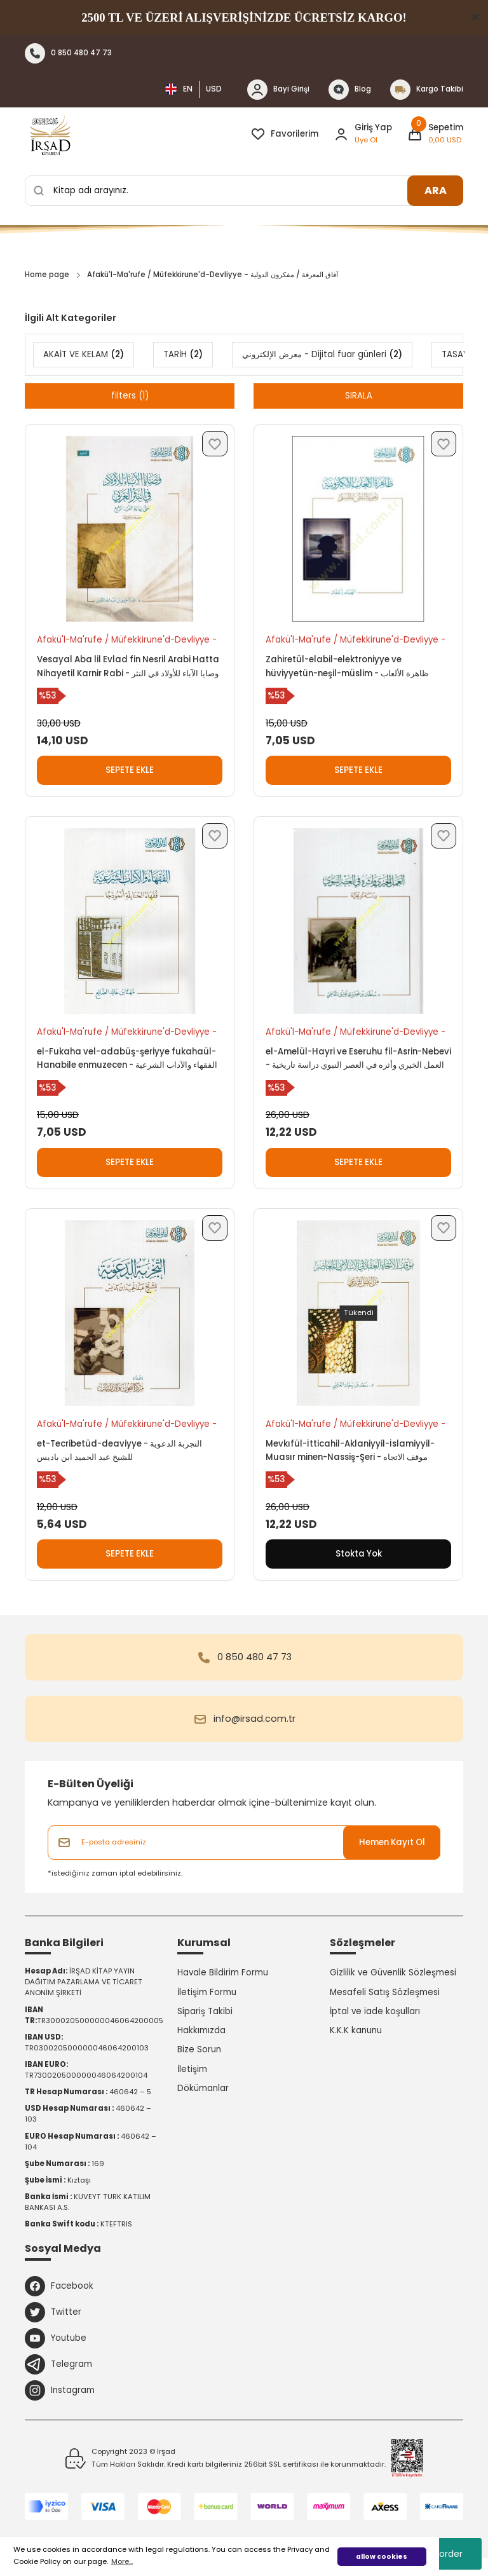 Image resolution: width=488 pixels, height=2576 pixels. I want to click on [Newsletter Email], so click(244, 1842).